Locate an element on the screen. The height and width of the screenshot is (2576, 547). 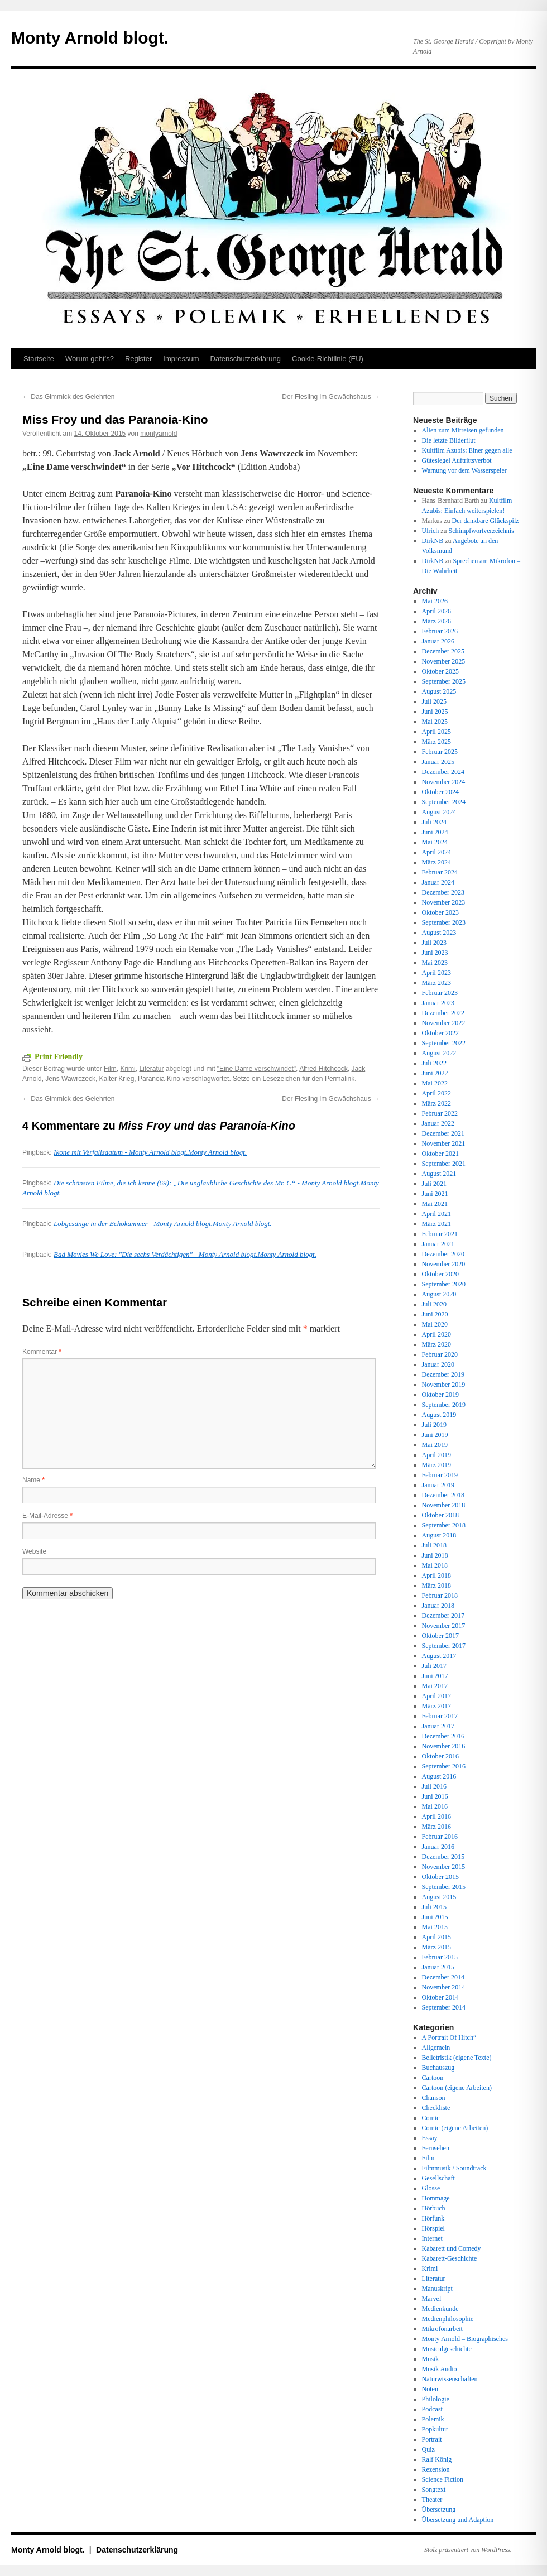
September 2023 is located at coordinates (444, 922).